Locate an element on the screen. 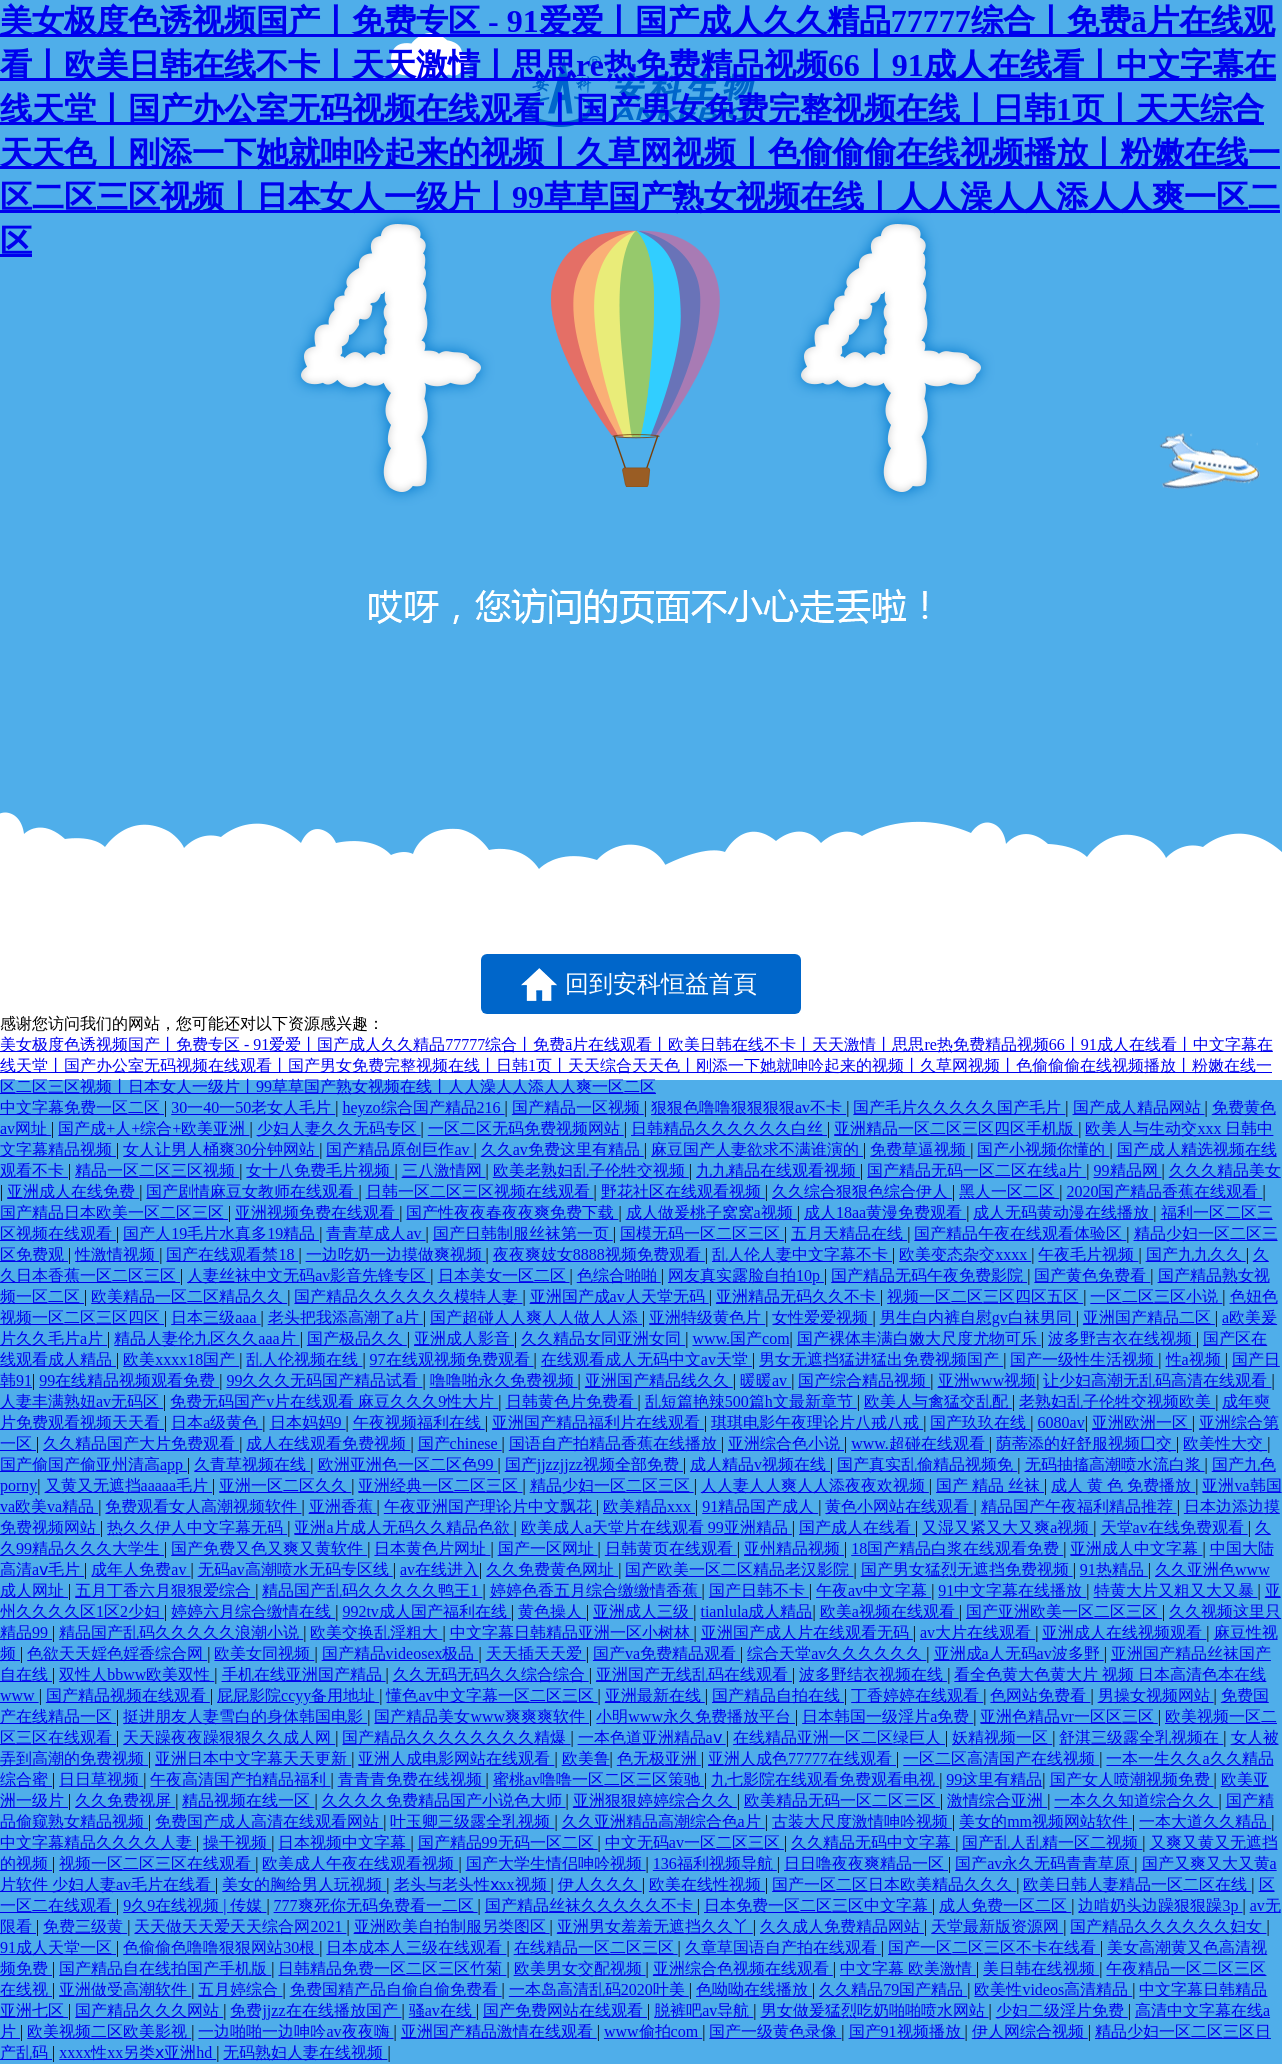 Image resolution: width=1282 pixels, height=2064 pixels. 久久免费黄色网址 is located at coordinates (552, 1569).